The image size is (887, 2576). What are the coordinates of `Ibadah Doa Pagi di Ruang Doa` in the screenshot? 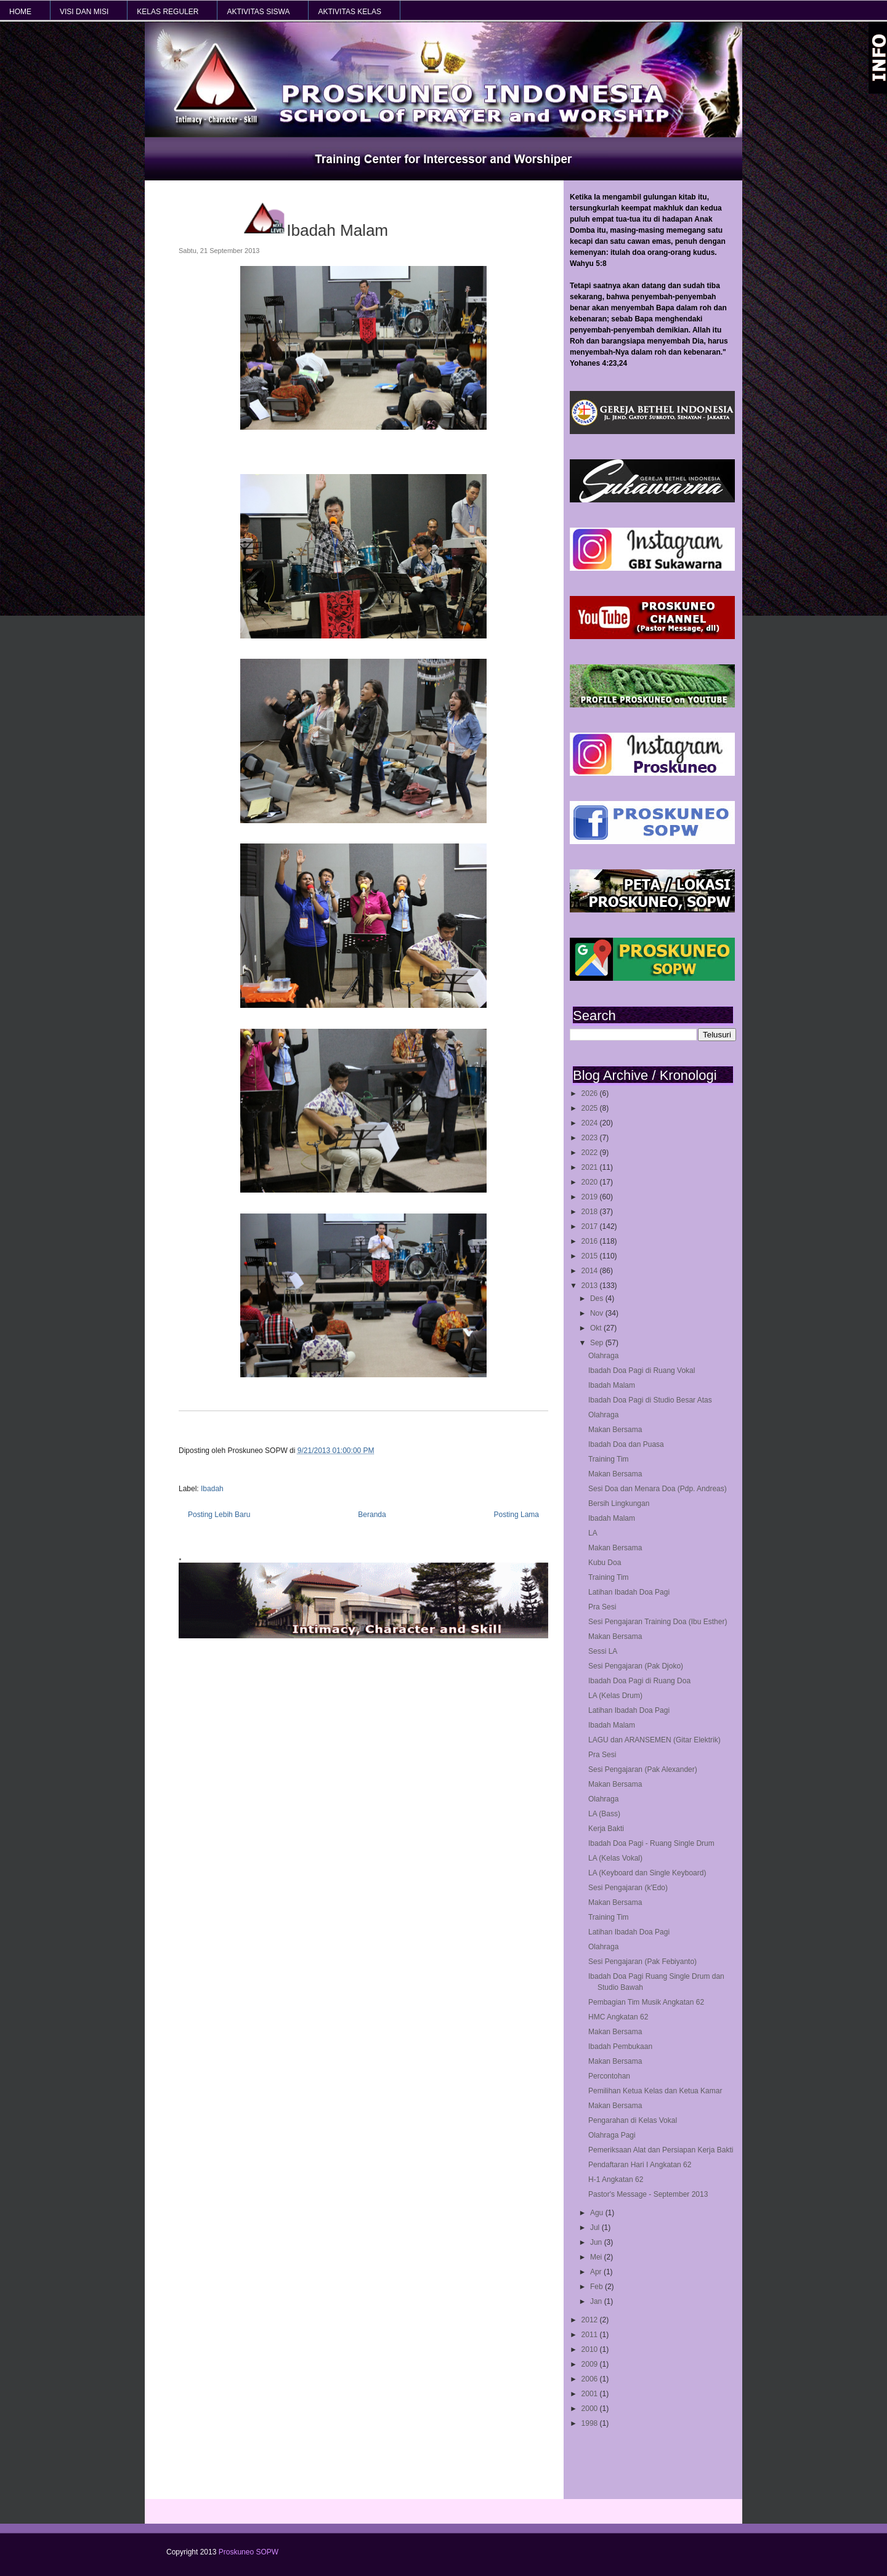 It's located at (639, 1680).